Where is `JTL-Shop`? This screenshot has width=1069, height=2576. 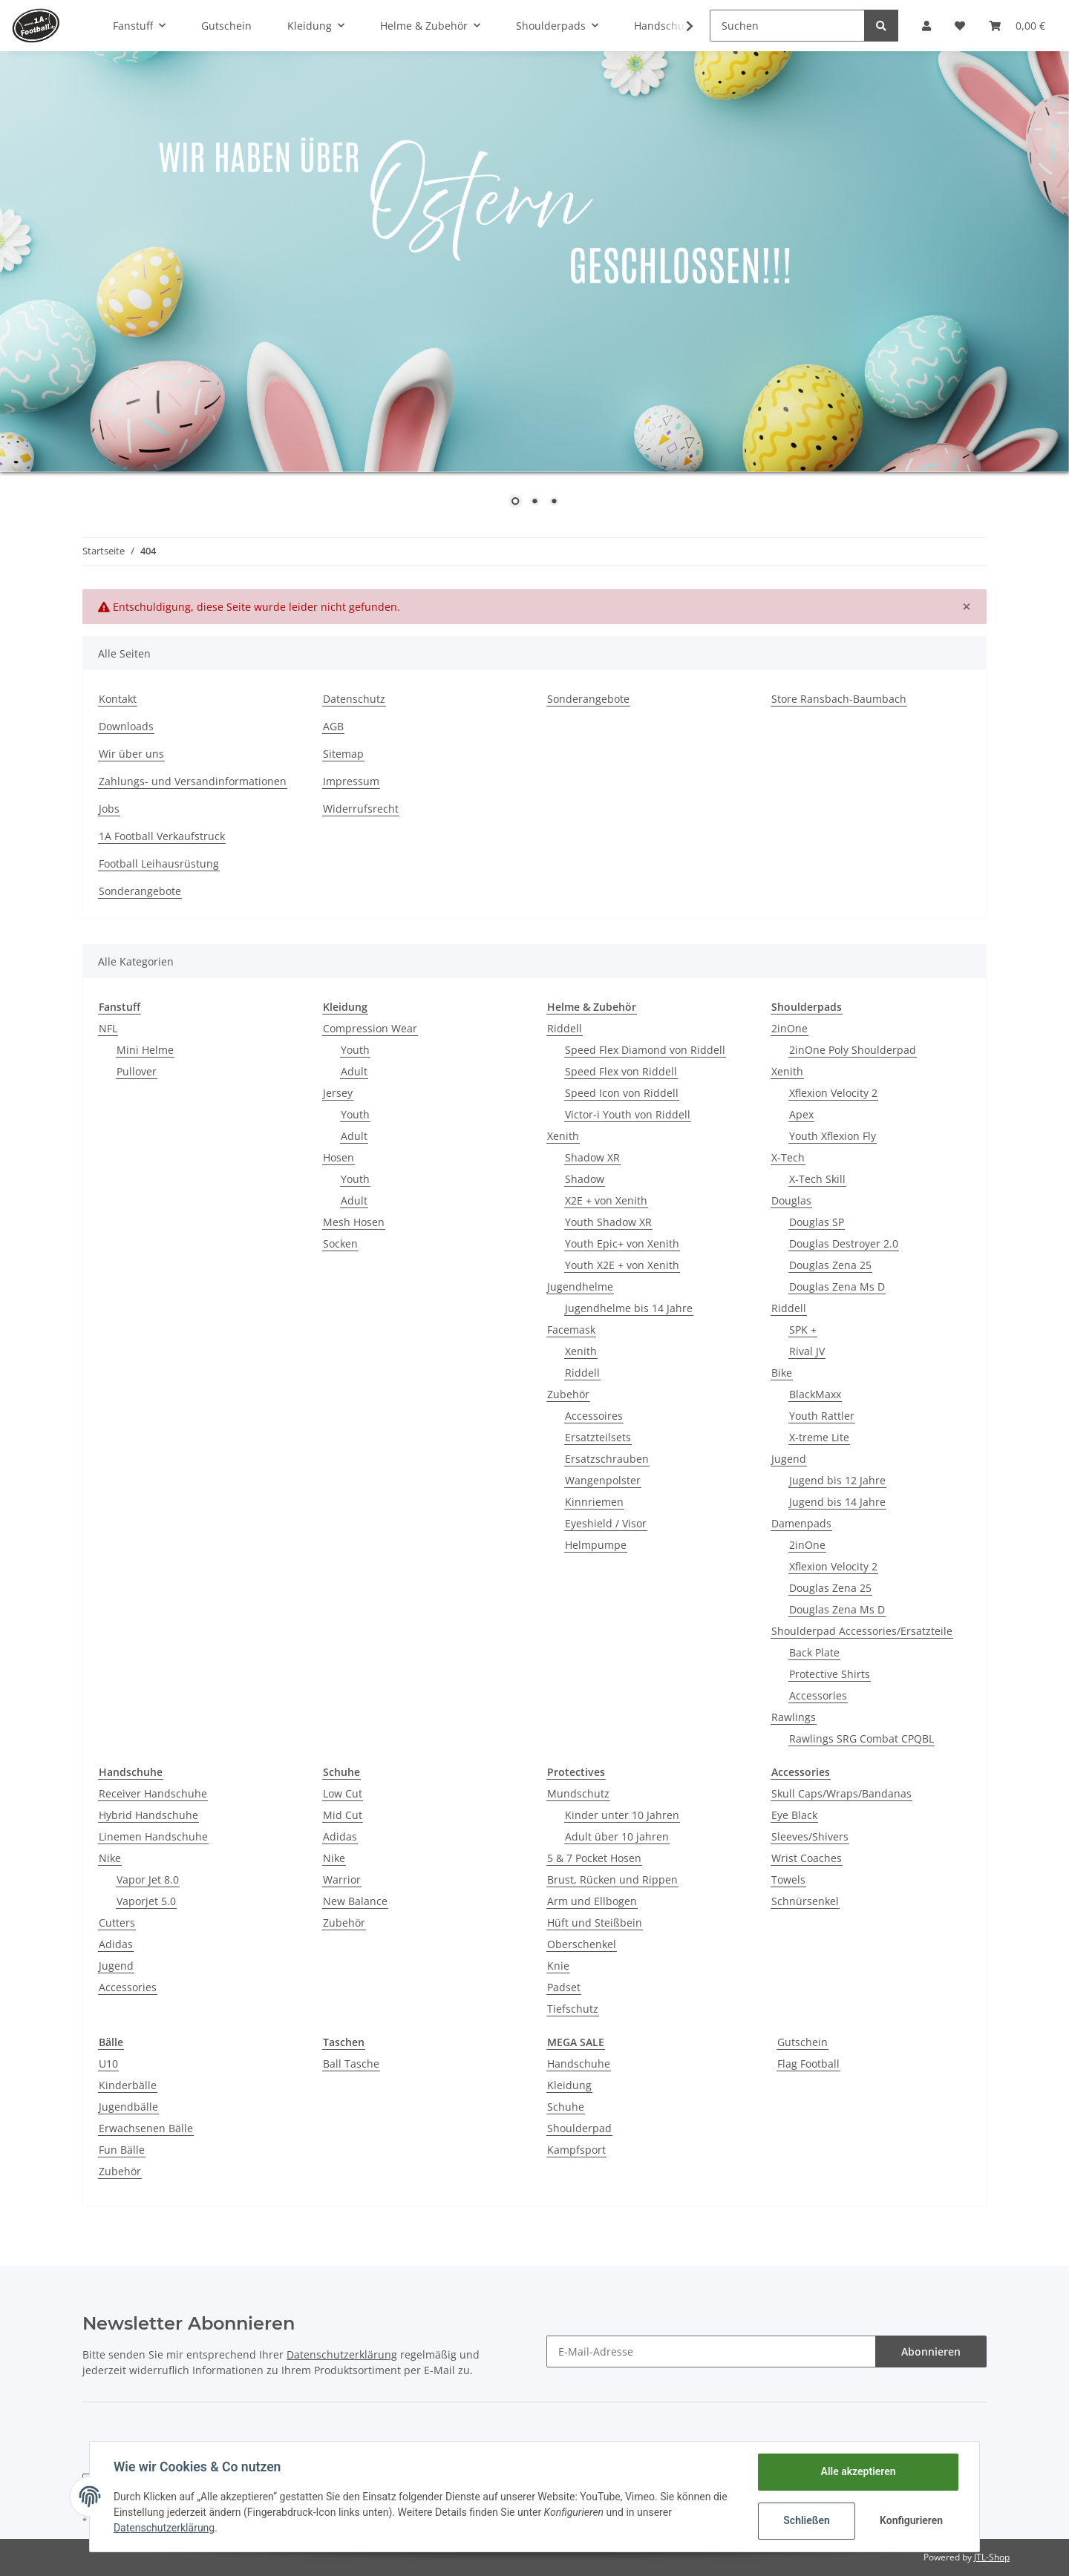 JTL-Shop is located at coordinates (992, 2557).